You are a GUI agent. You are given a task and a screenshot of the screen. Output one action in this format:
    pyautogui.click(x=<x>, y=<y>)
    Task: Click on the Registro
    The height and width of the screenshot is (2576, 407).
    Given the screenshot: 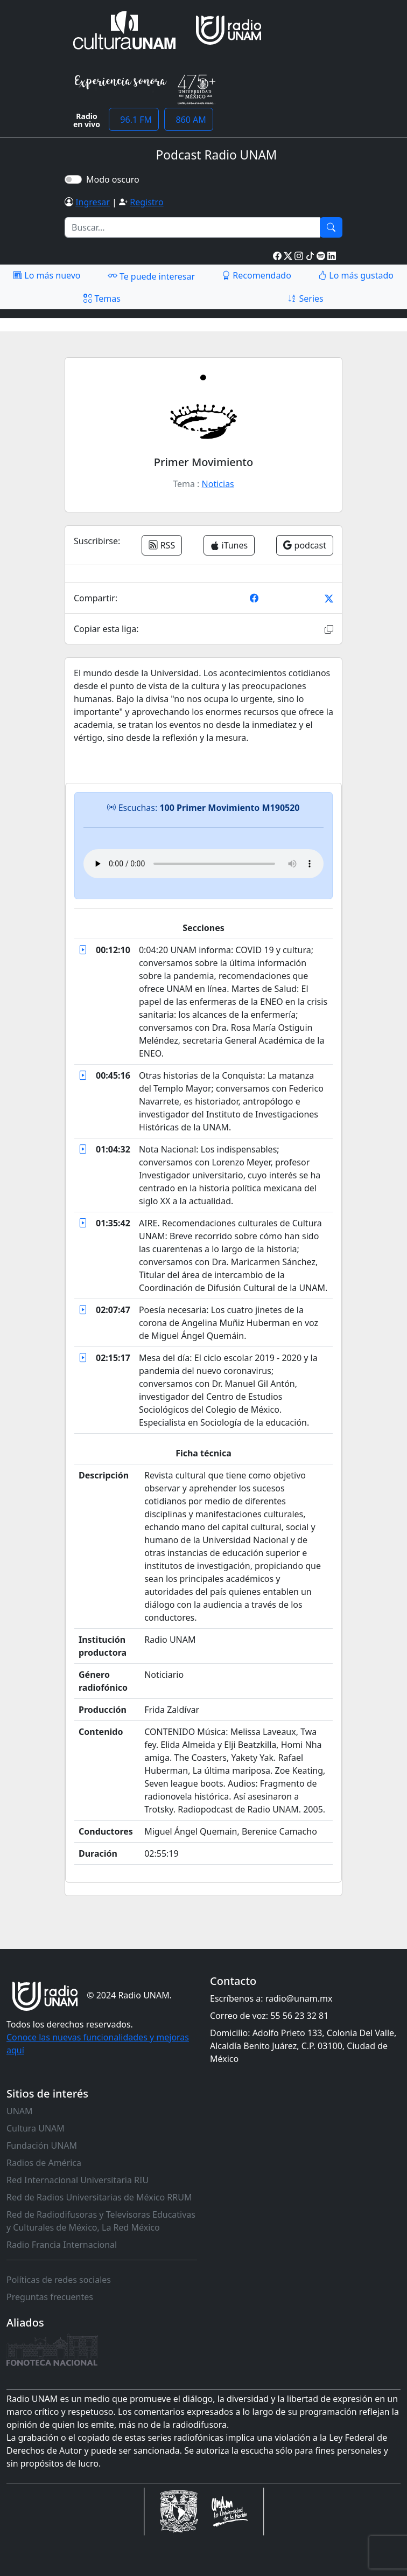 What is the action you would take?
    pyautogui.click(x=146, y=202)
    